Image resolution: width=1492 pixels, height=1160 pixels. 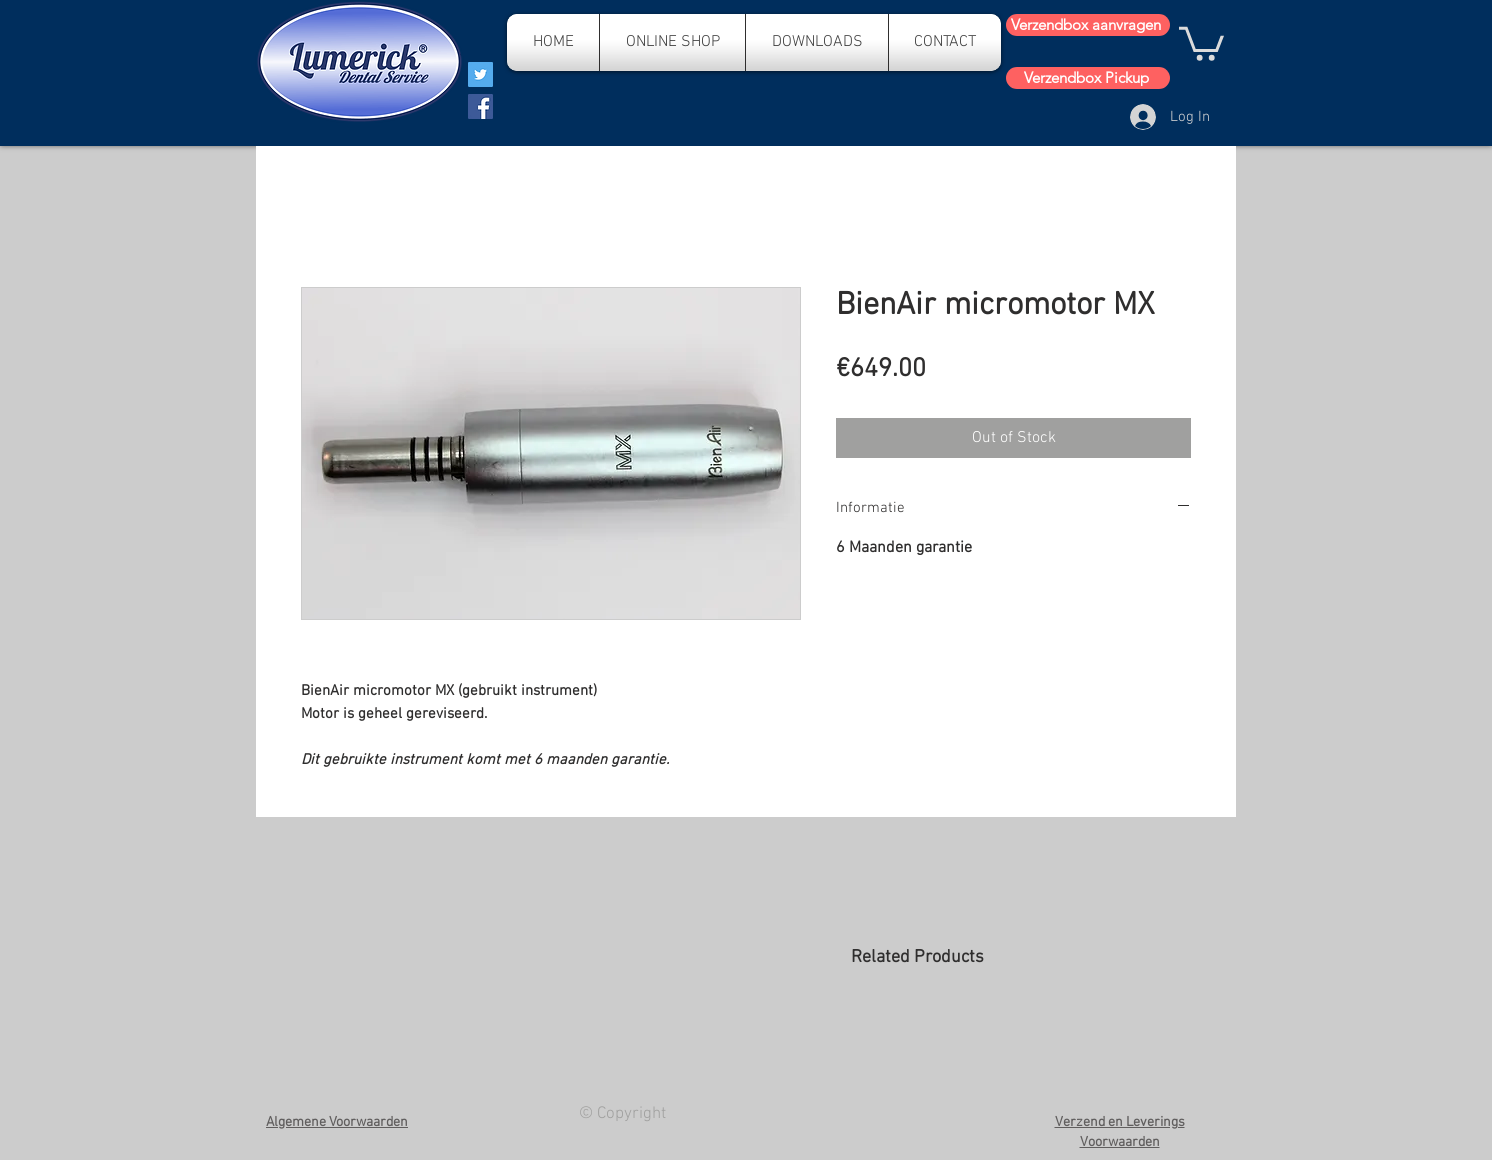 What do you see at coordinates (1088, 25) in the screenshot?
I see `[Verzendbox aanvragen]` at bounding box center [1088, 25].